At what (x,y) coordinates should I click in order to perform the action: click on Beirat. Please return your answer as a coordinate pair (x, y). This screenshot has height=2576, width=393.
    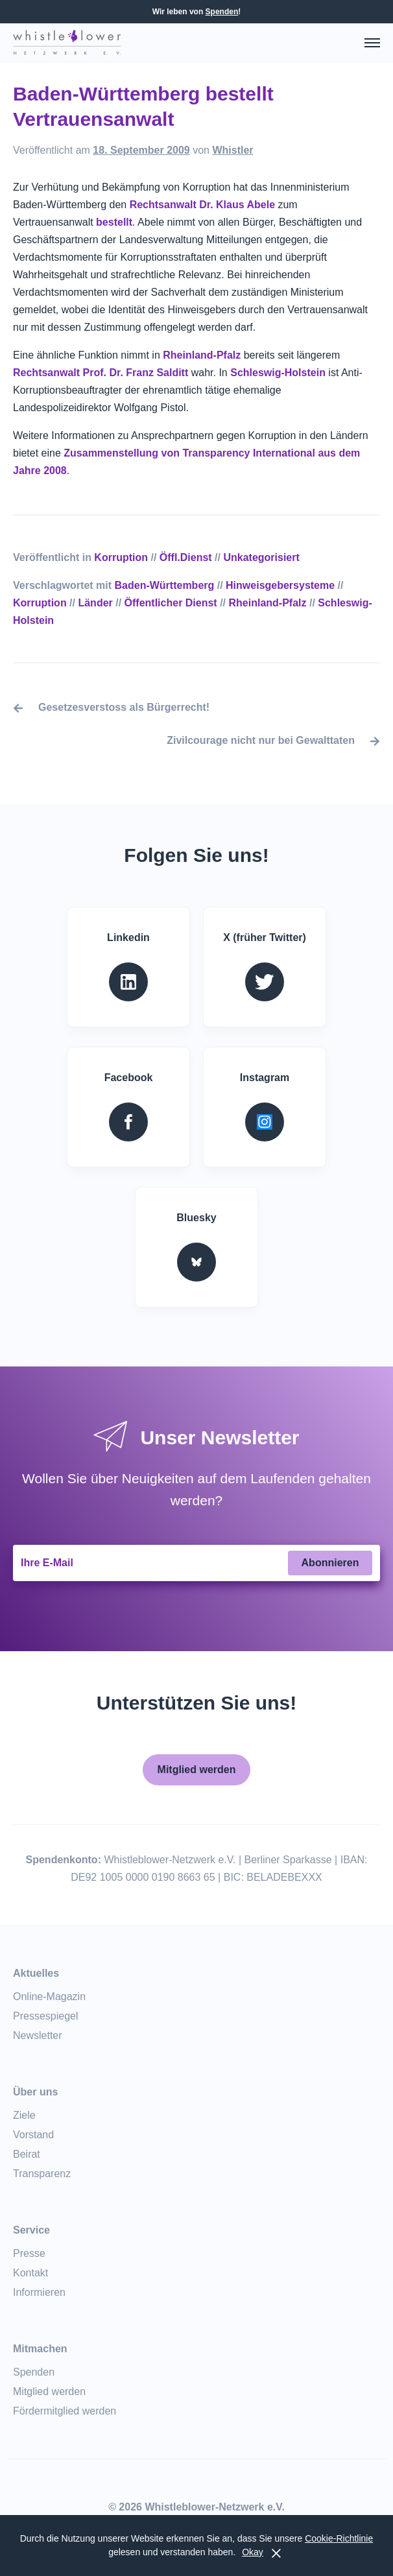
    Looking at the image, I should click on (26, 2154).